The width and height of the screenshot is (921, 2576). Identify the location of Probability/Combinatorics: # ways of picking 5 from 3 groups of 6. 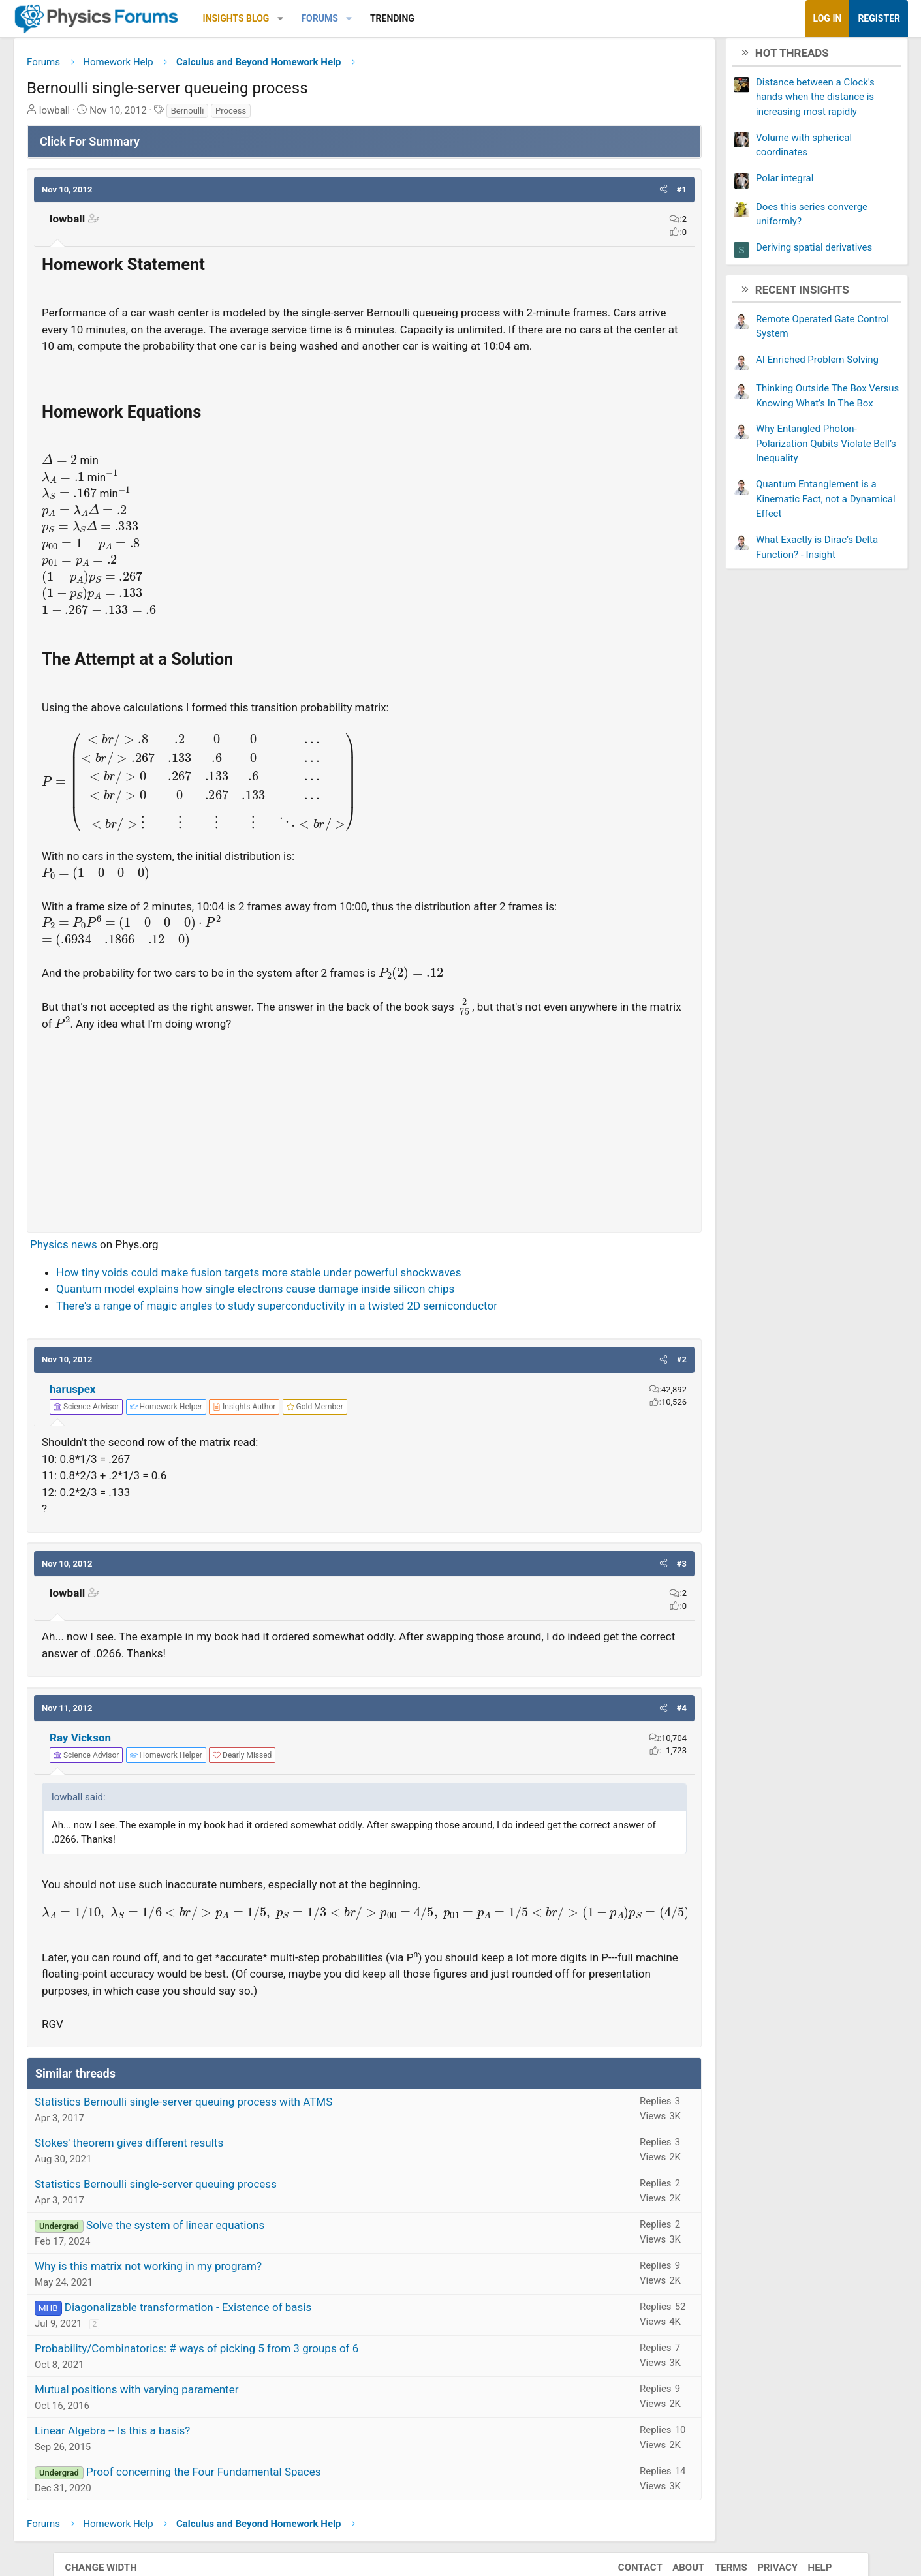
(249, 2369).